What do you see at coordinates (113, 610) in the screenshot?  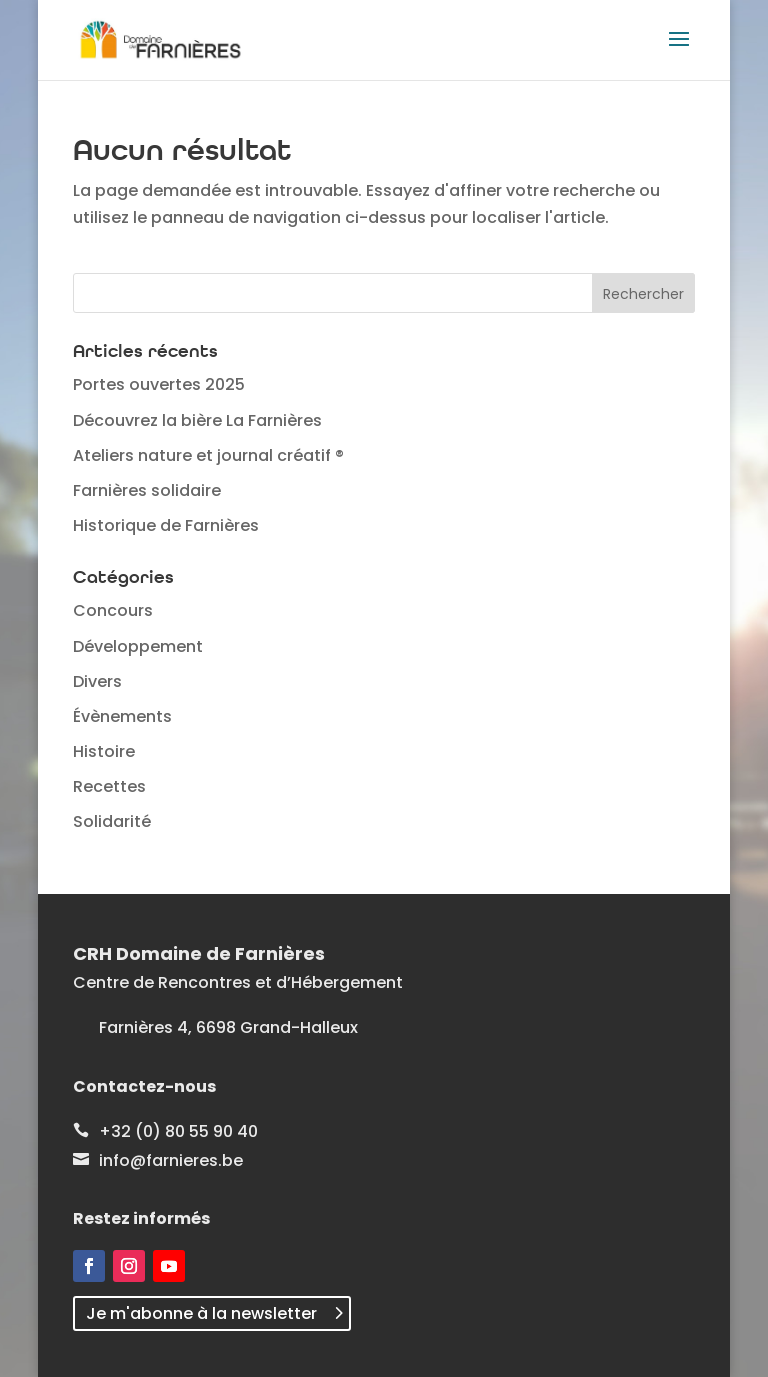 I see `Concours` at bounding box center [113, 610].